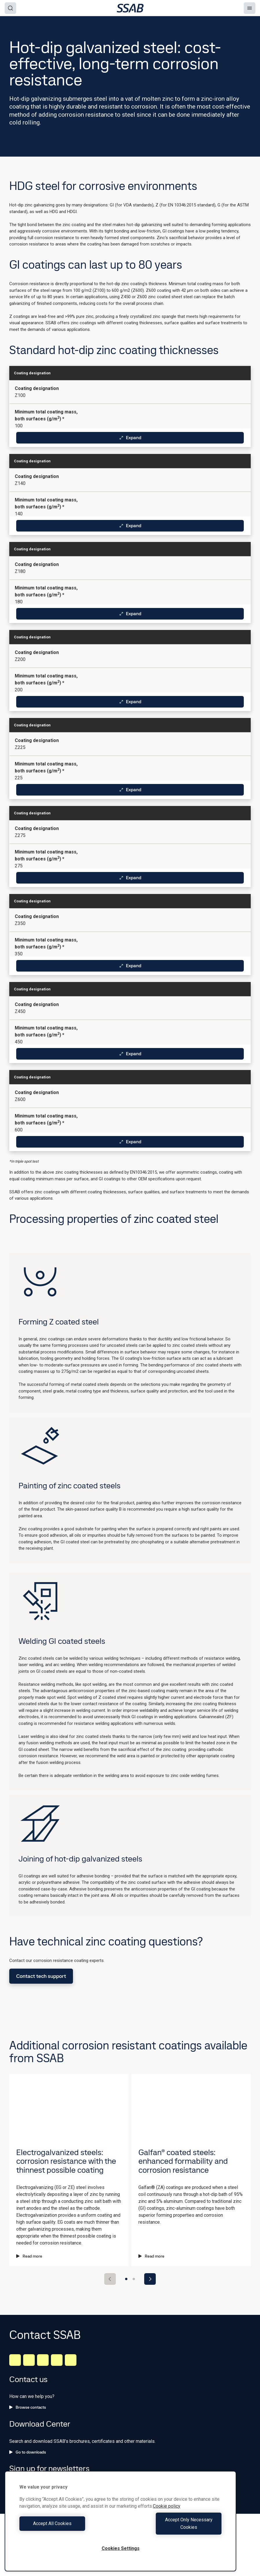 Image resolution: width=260 pixels, height=2576 pixels. Describe the element at coordinates (41, 1976) in the screenshot. I see `Contact tech support` at that location.